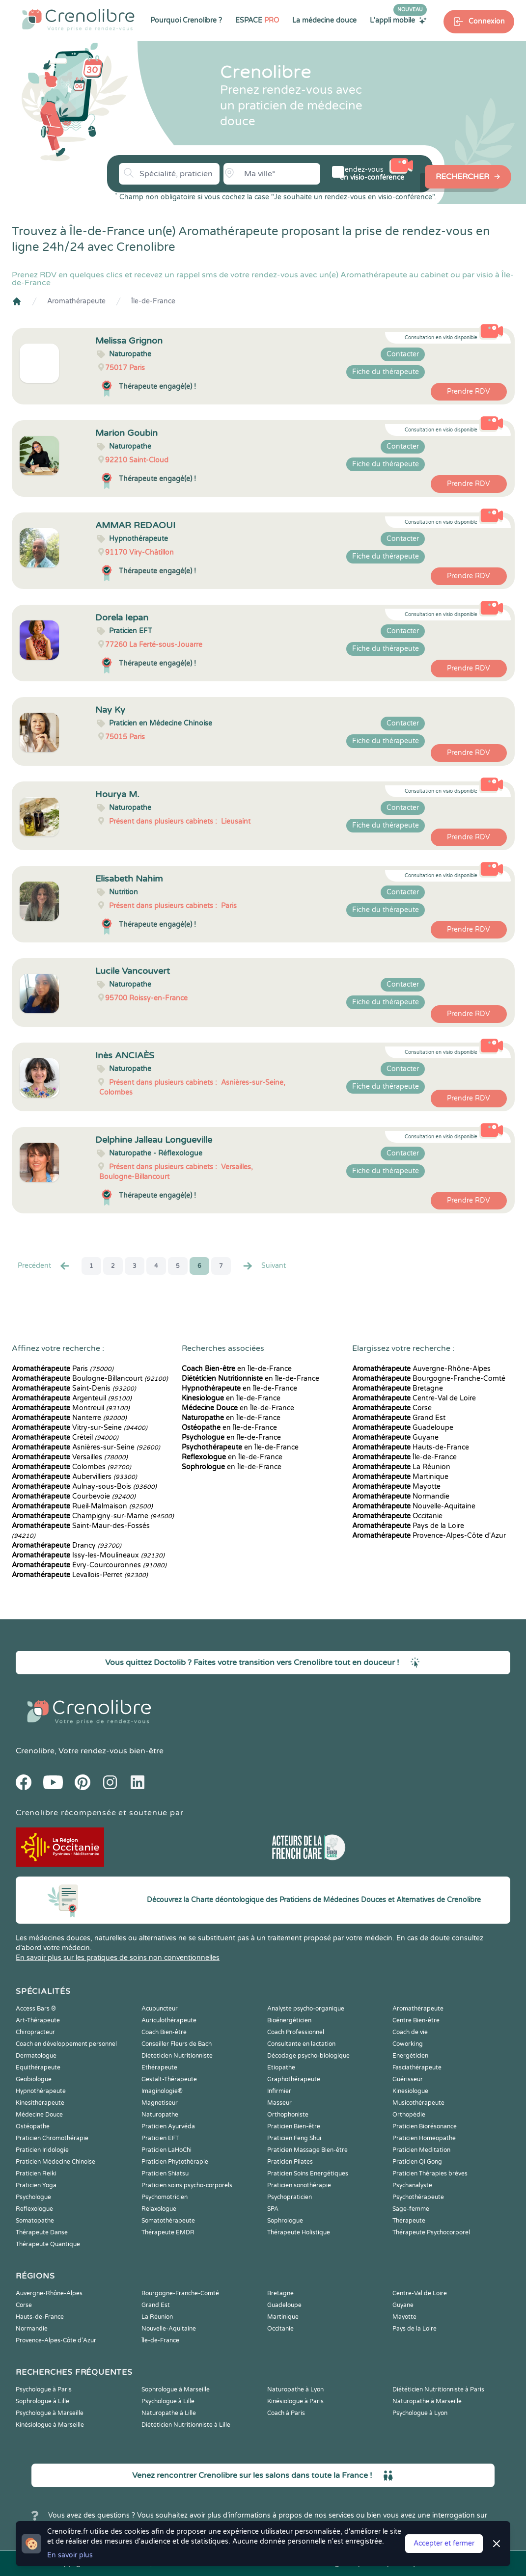 This screenshot has height=2576, width=526. Describe the element at coordinates (412, 2185) in the screenshot. I see `Psychanalyste` at that location.